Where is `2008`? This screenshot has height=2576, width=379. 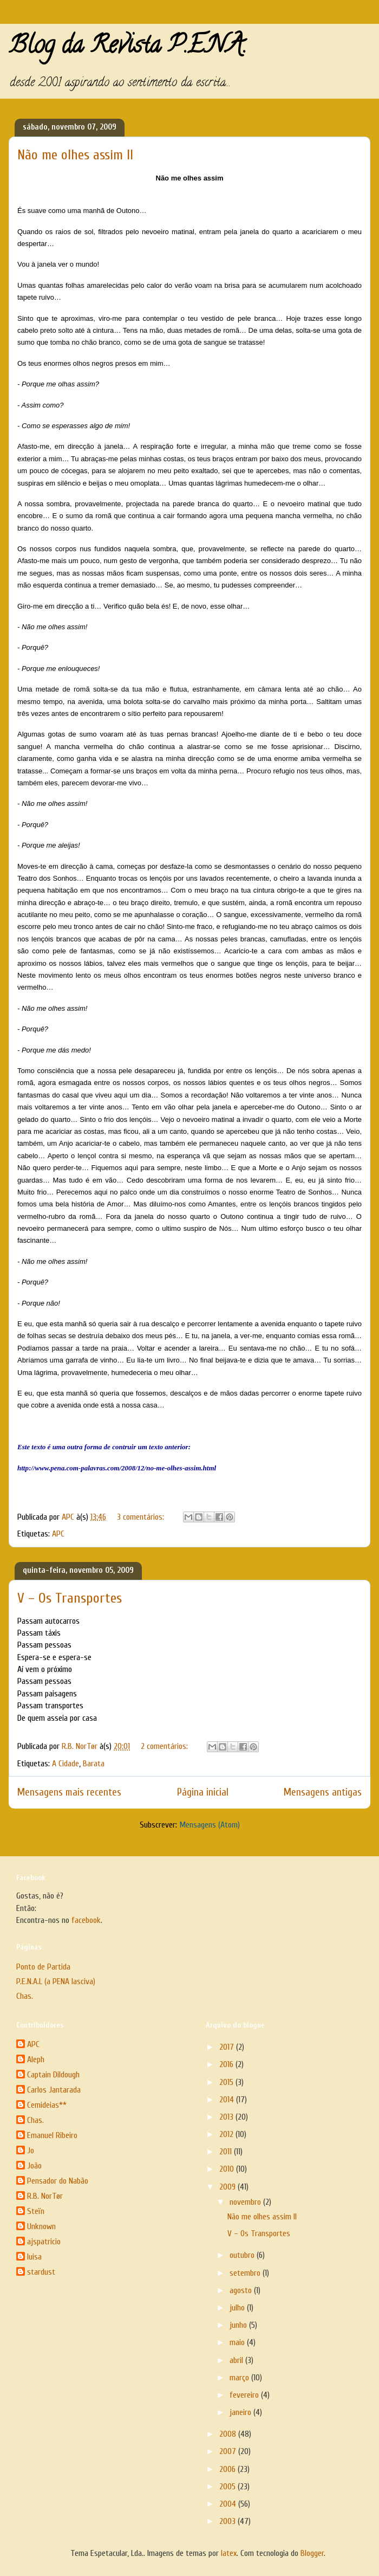
2008 is located at coordinates (228, 2434).